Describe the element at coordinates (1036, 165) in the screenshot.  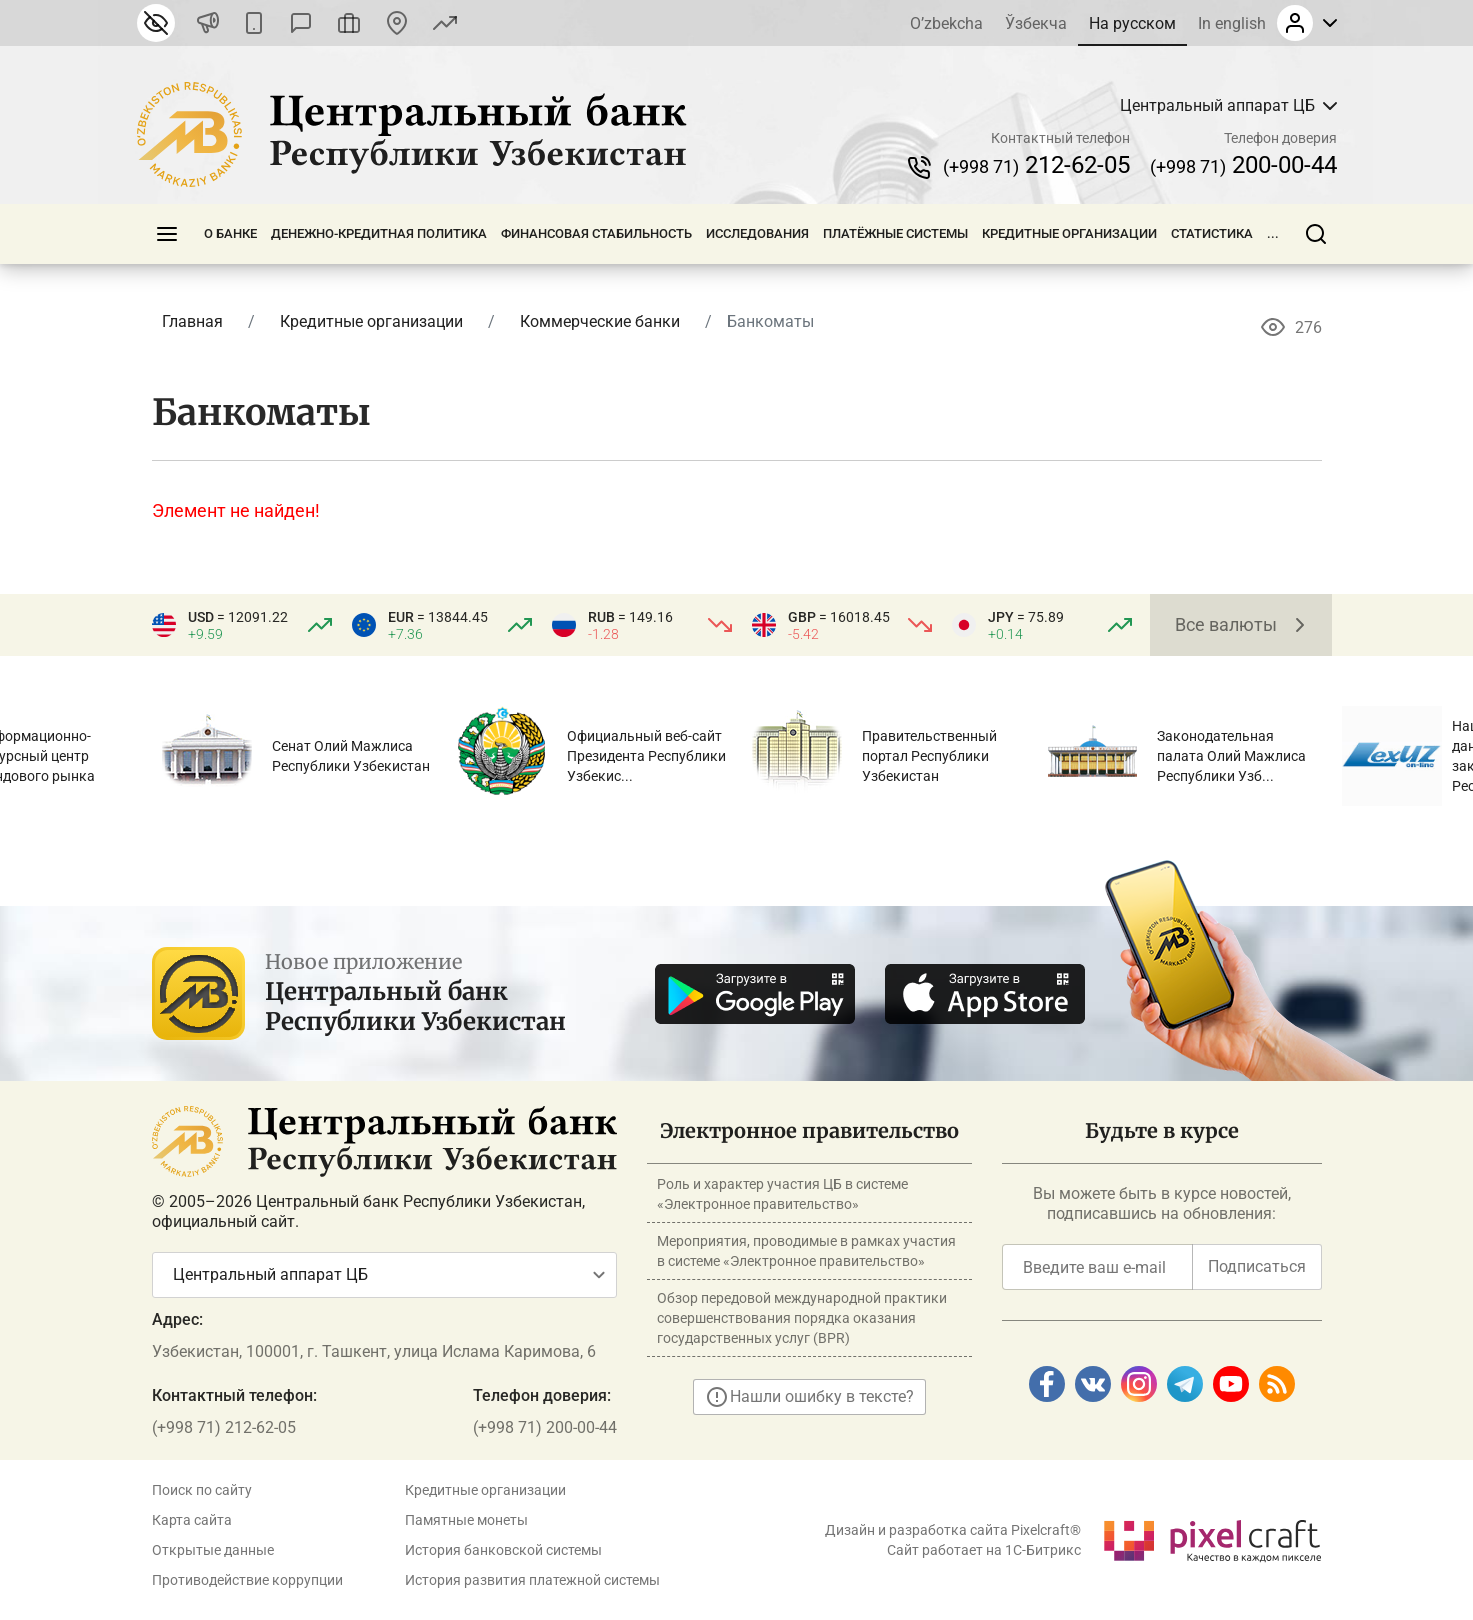
I see `212-62-05` at that location.